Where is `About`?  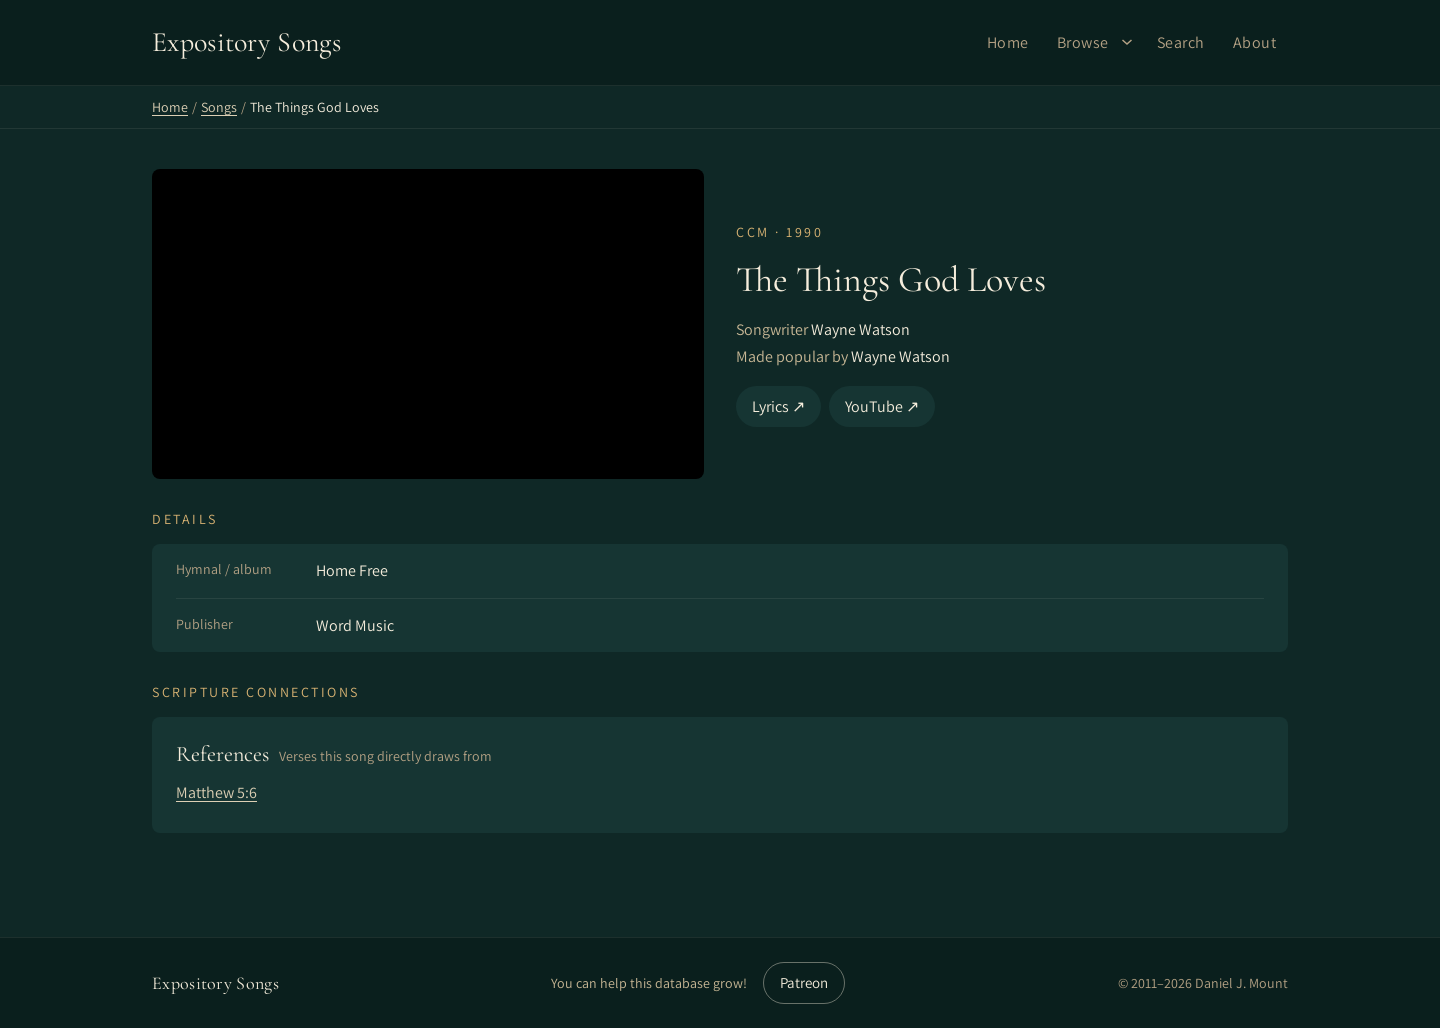
About is located at coordinates (1255, 42).